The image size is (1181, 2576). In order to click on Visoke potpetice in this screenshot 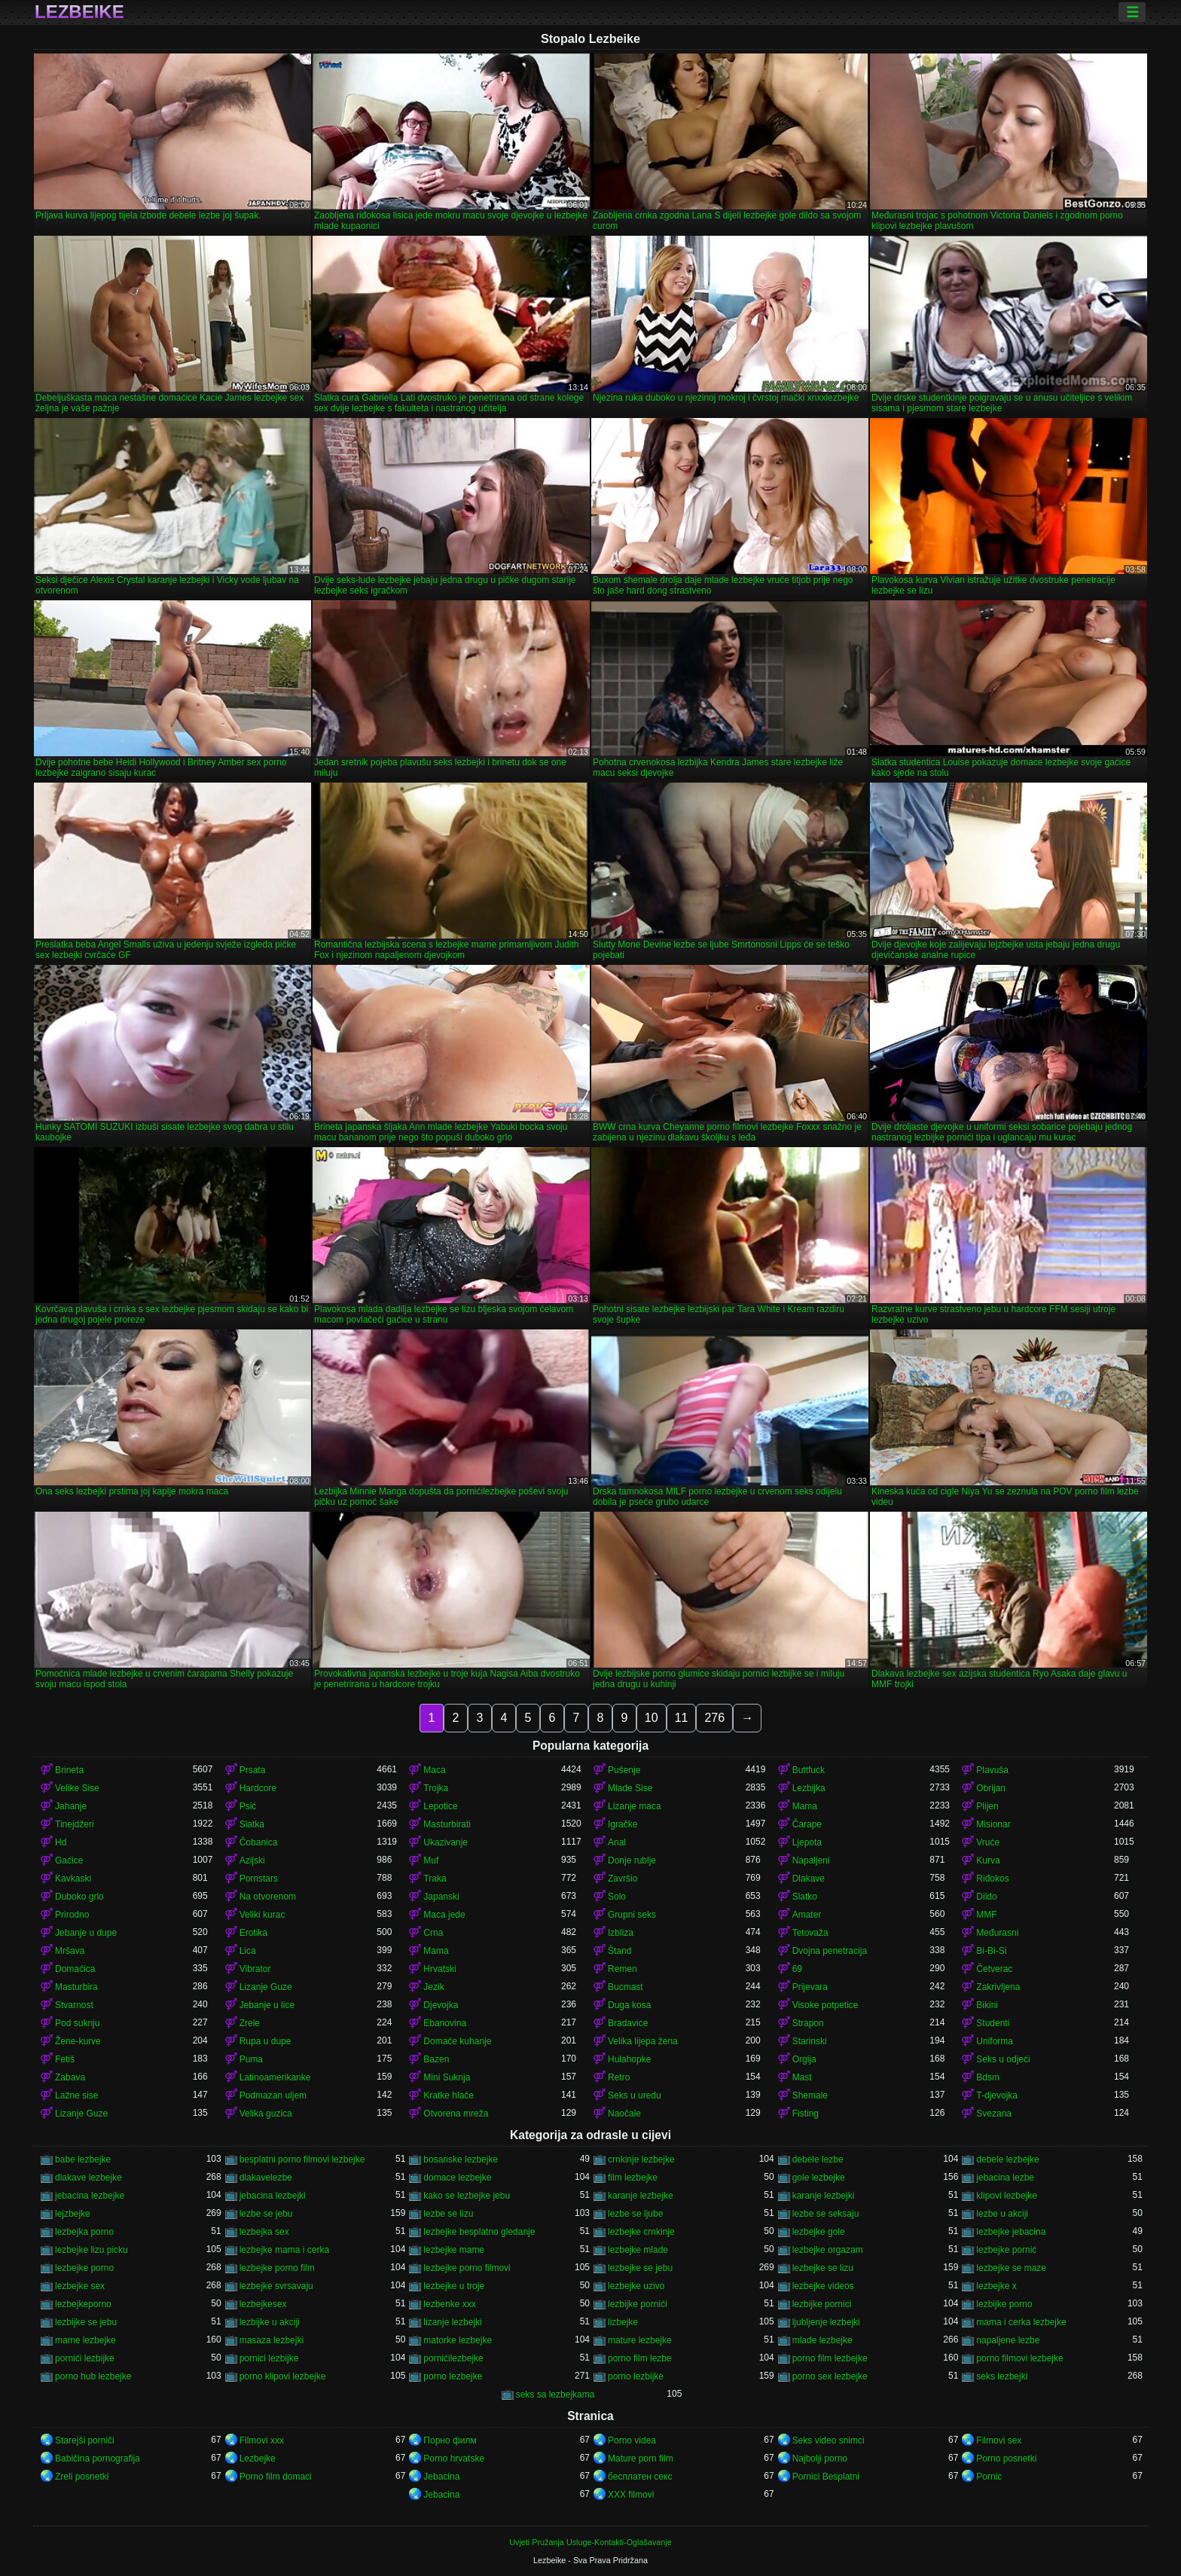, I will do `click(825, 2005)`.